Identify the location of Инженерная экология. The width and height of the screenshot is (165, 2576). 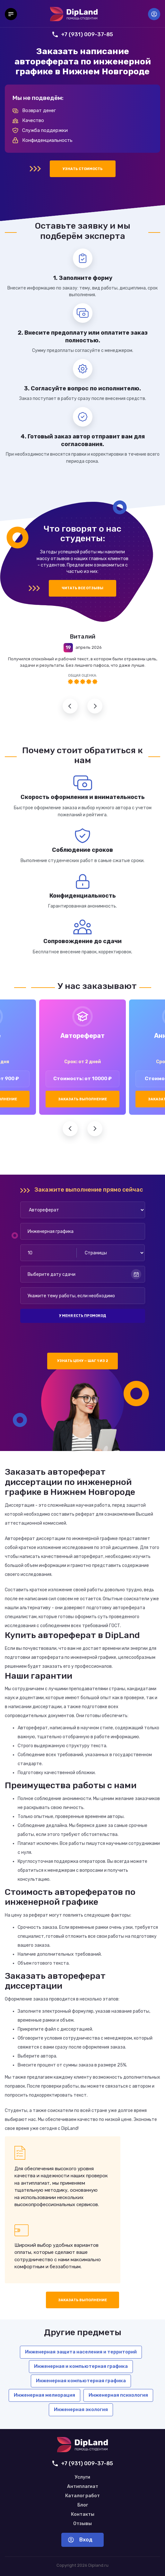
(81, 2409).